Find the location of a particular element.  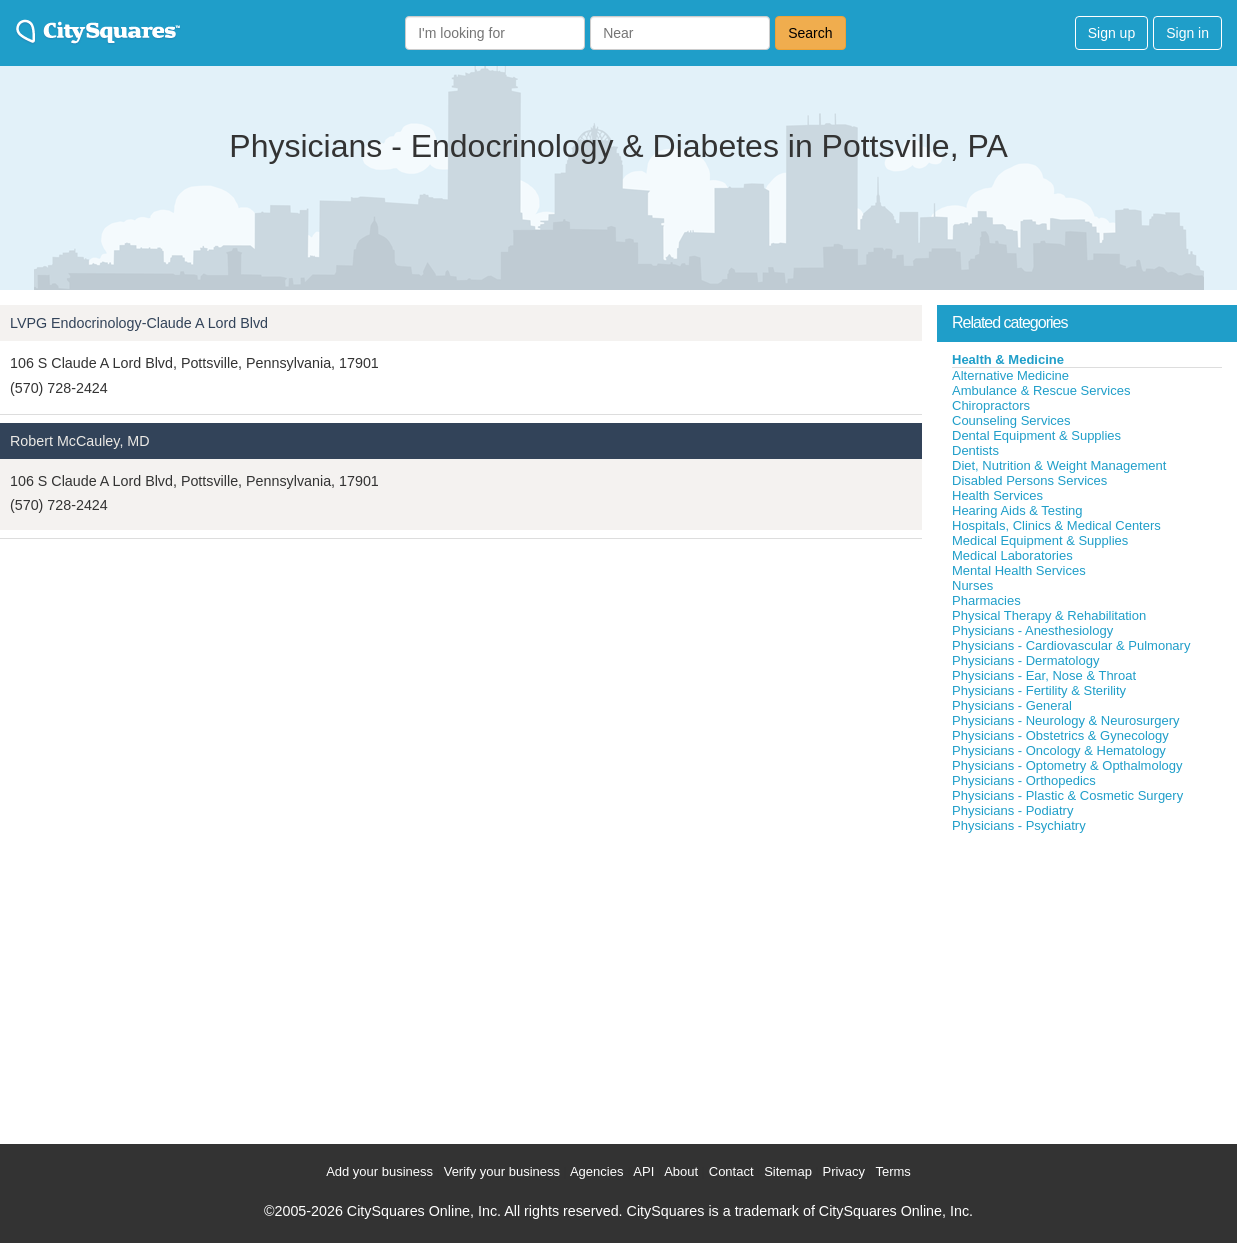

About is located at coordinates (681, 1171).